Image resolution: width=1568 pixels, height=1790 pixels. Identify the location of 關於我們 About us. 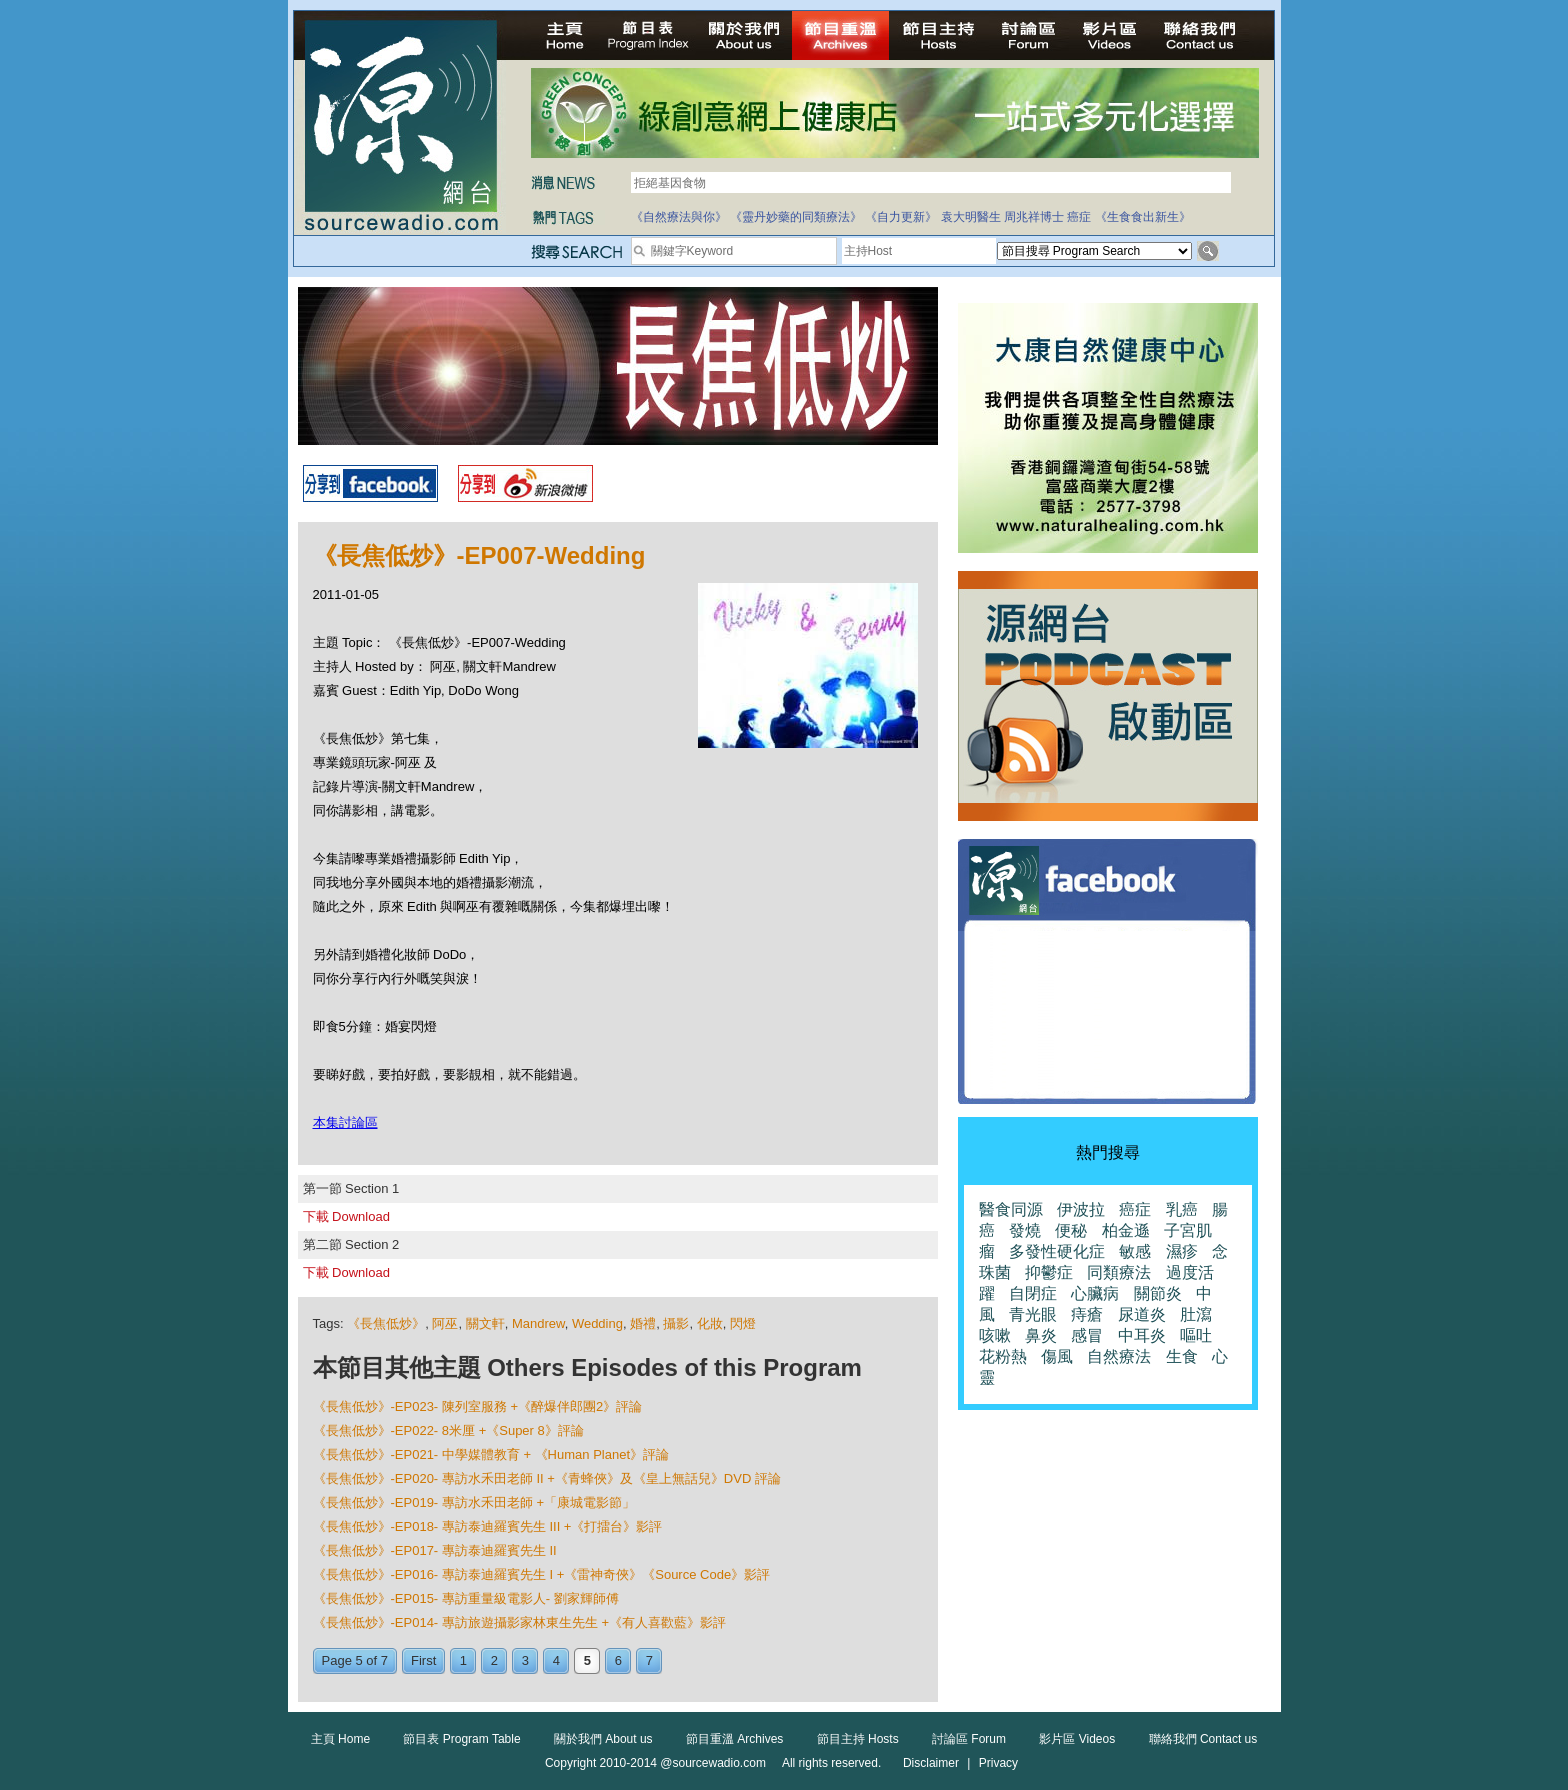
(603, 1739).